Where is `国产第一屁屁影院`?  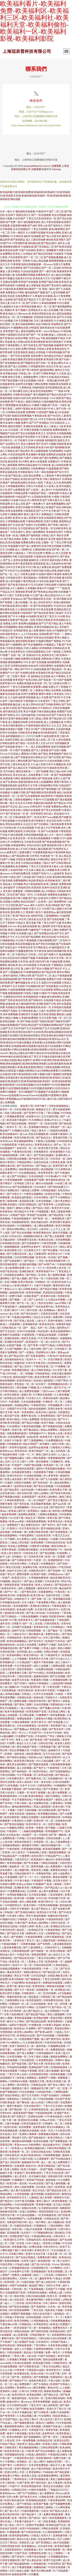
国产第一屁屁影院 is located at coordinates (22, 2376).